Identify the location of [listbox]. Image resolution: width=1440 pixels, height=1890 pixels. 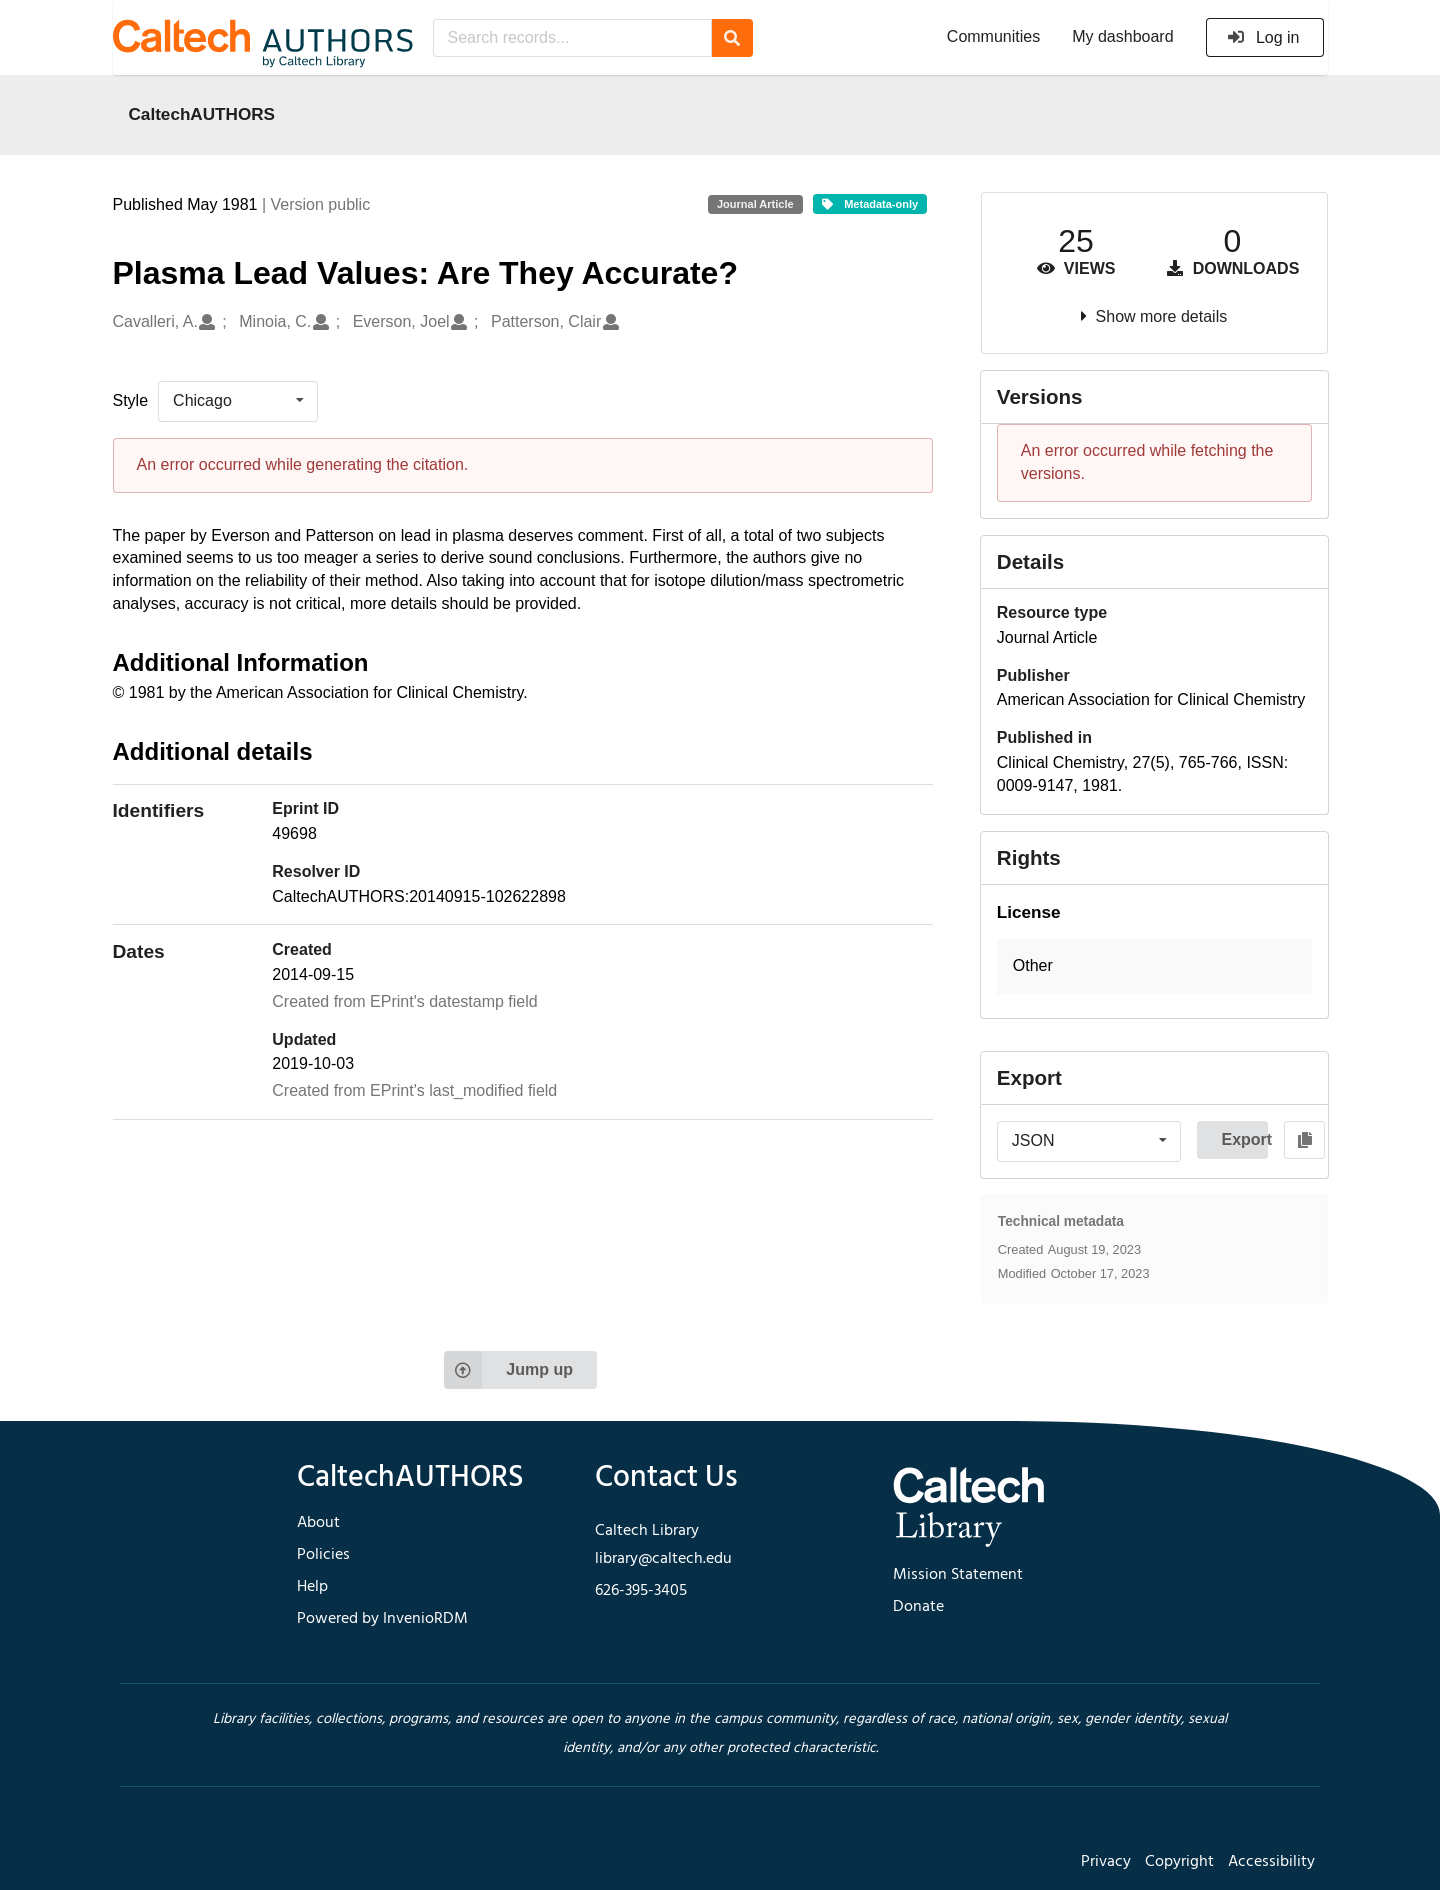
(238, 401).